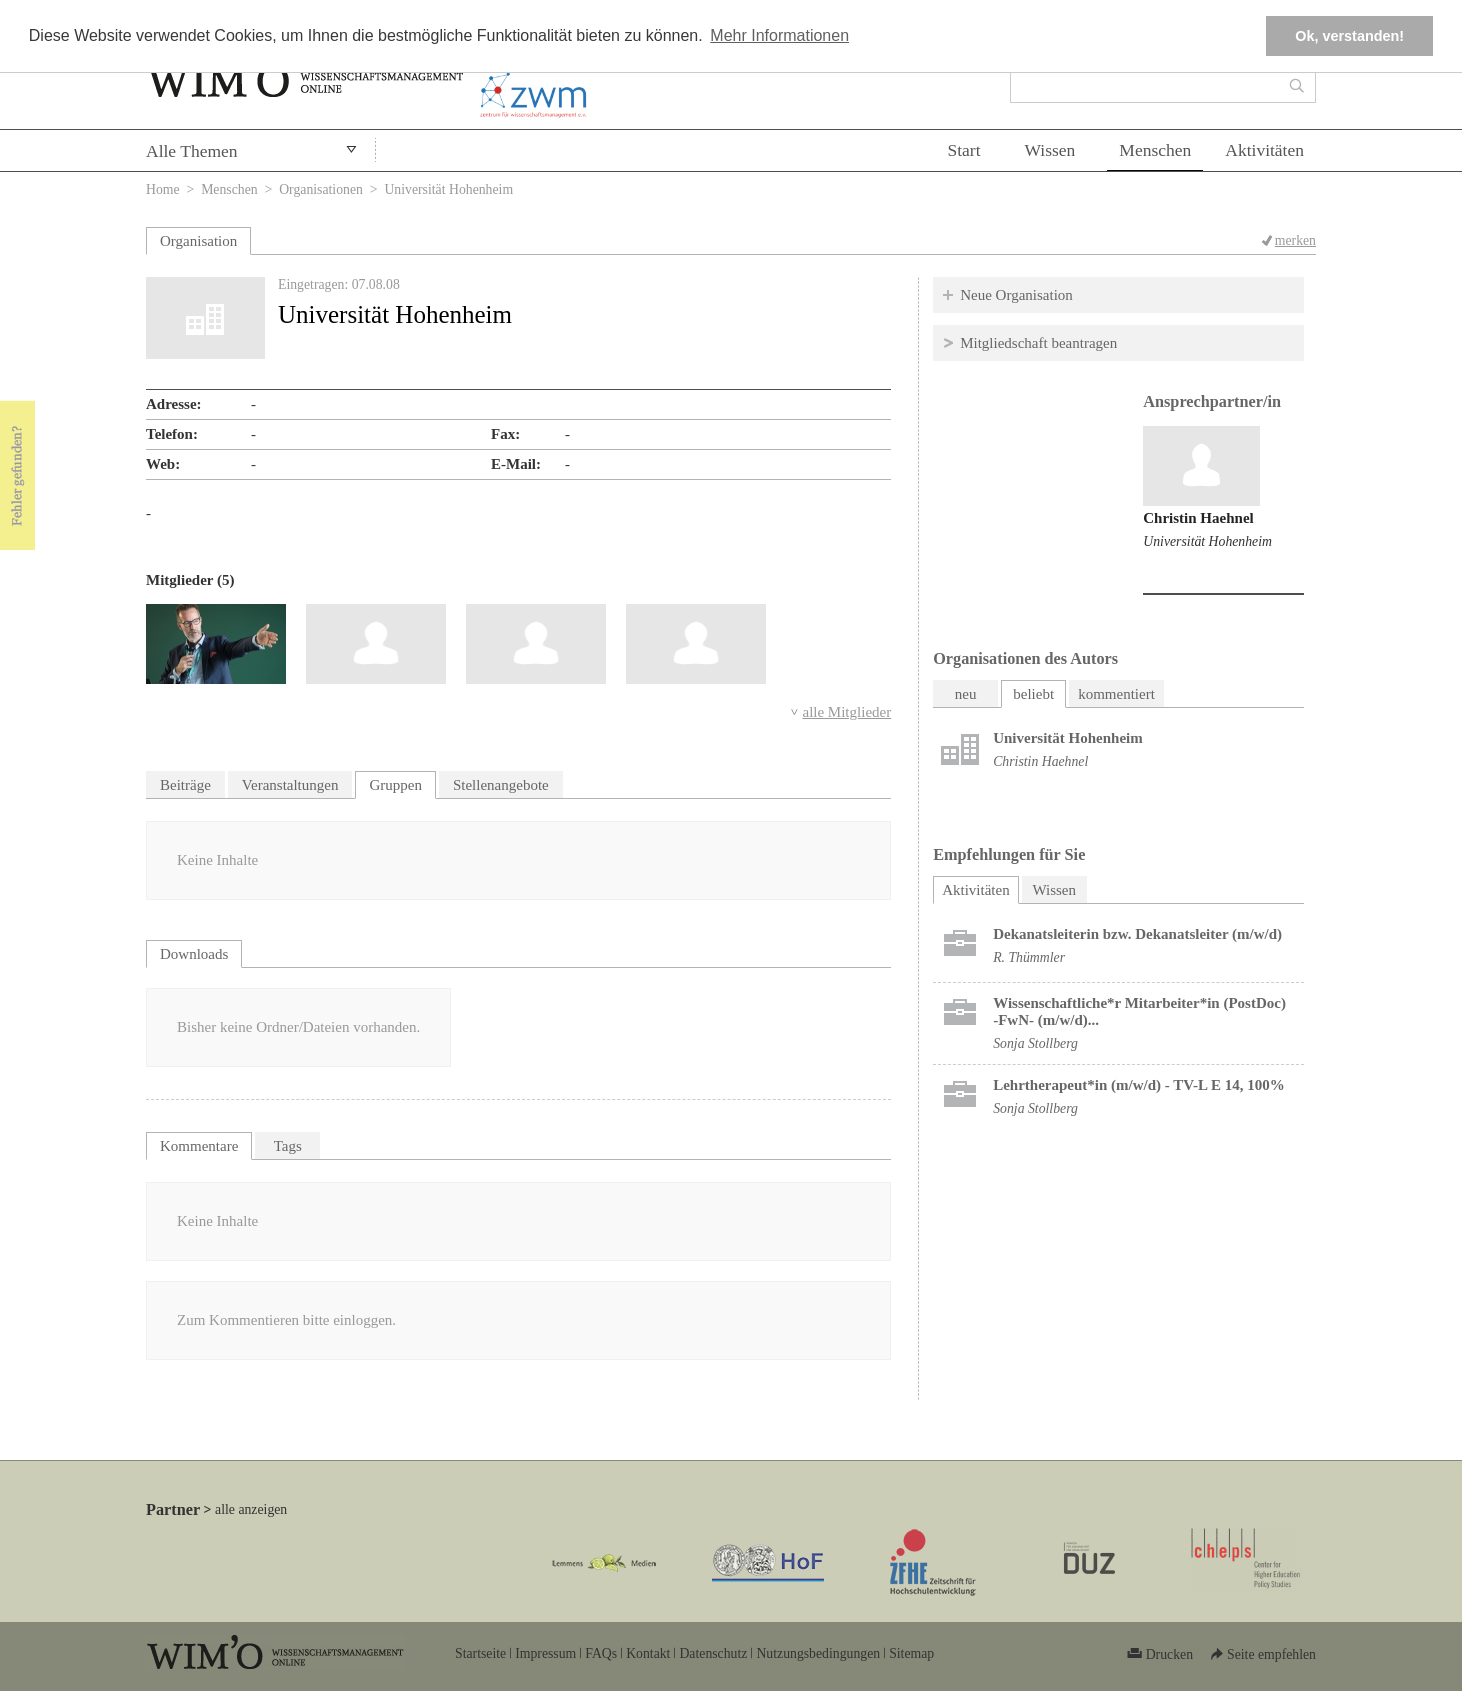 This screenshot has height=1691, width=1462. What do you see at coordinates (1137, 934) in the screenshot?
I see `Dekanatsleiterin bzw. Dekanatsleiter (m/w/d)` at bounding box center [1137, 934].